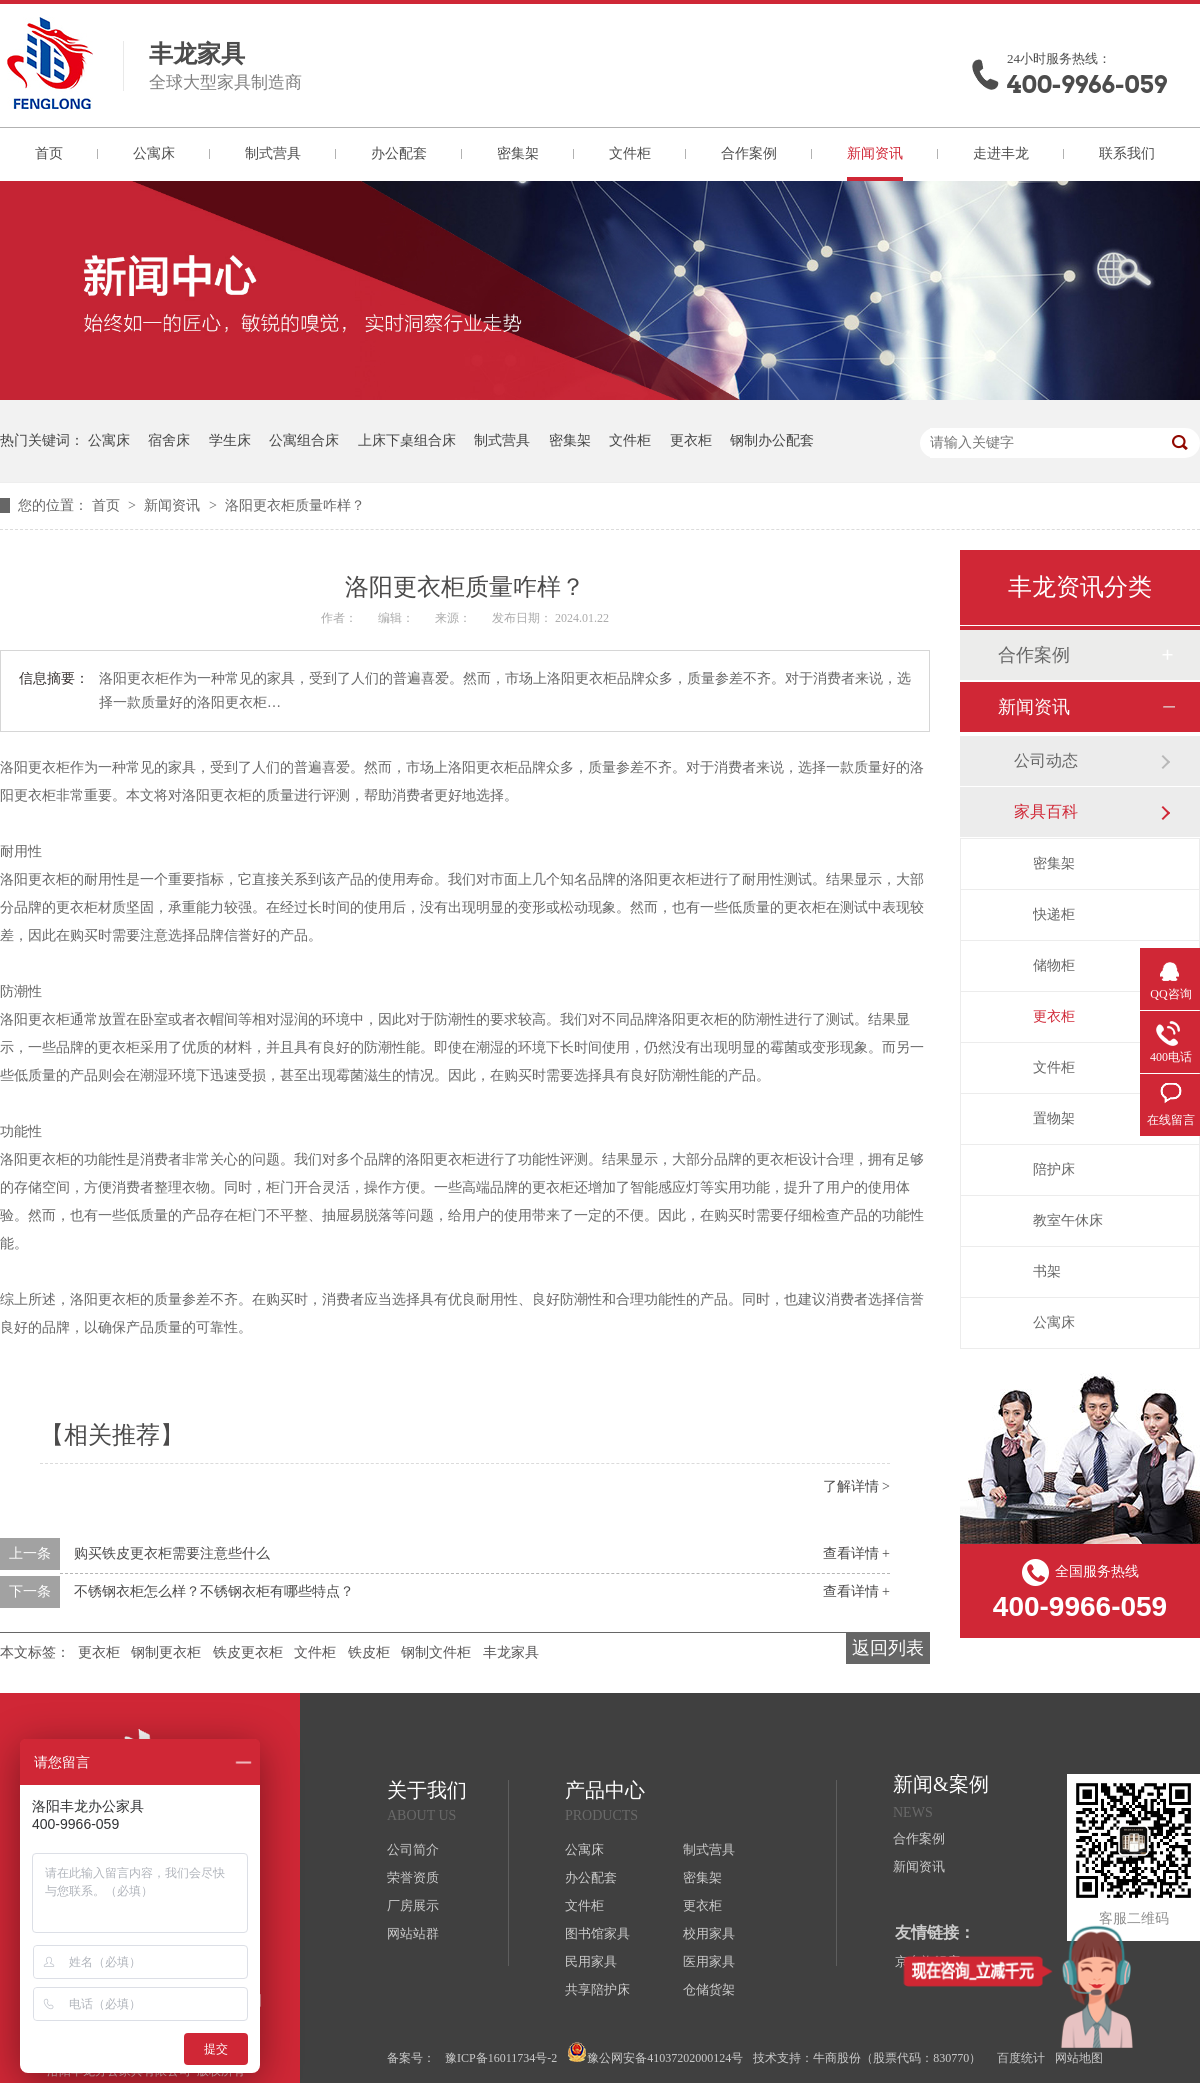  I want to click on 医用家具, so click(709, 1961).